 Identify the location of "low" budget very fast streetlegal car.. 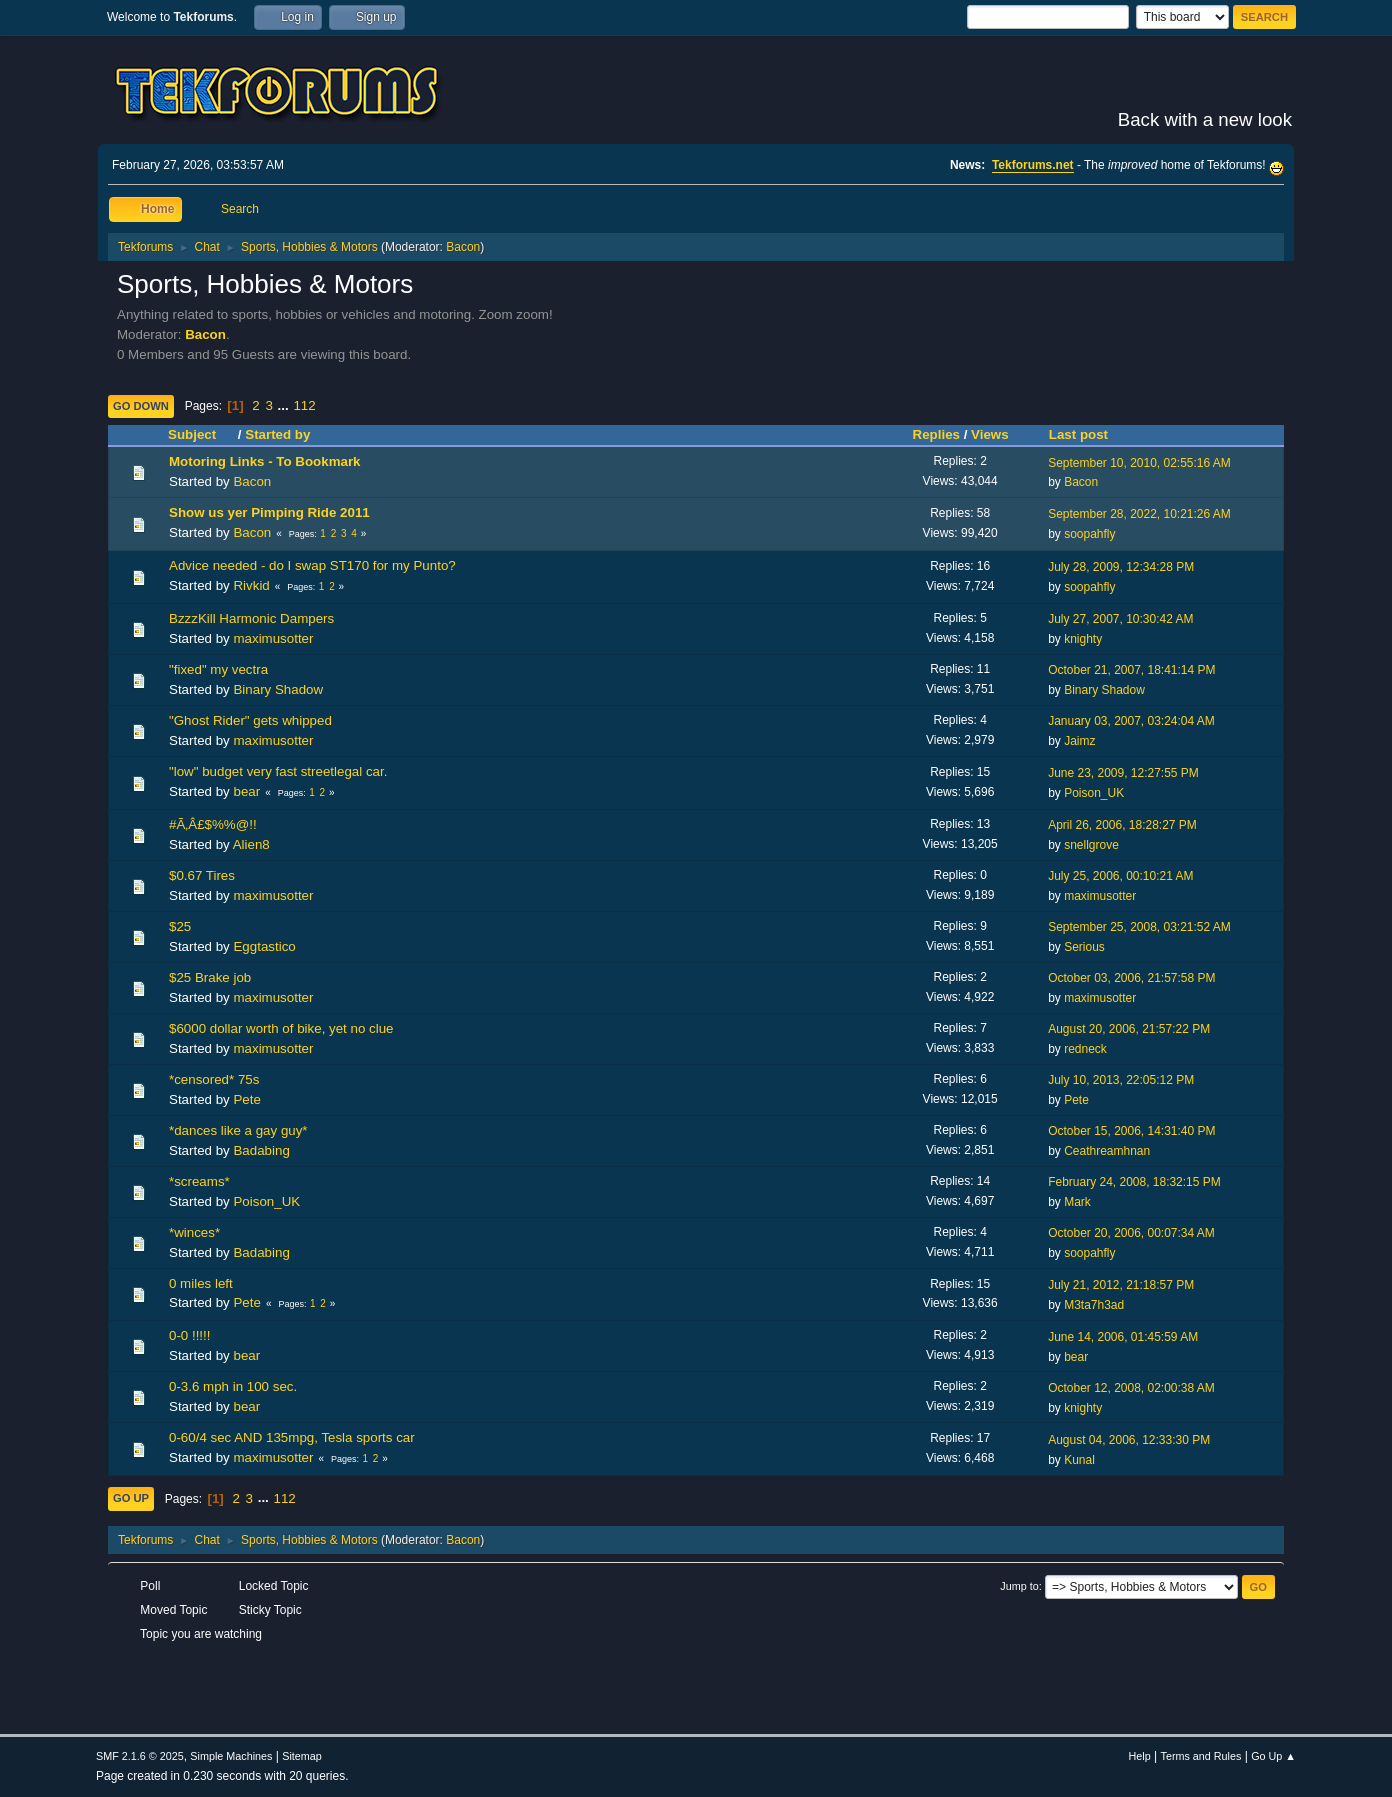
(278, 771).